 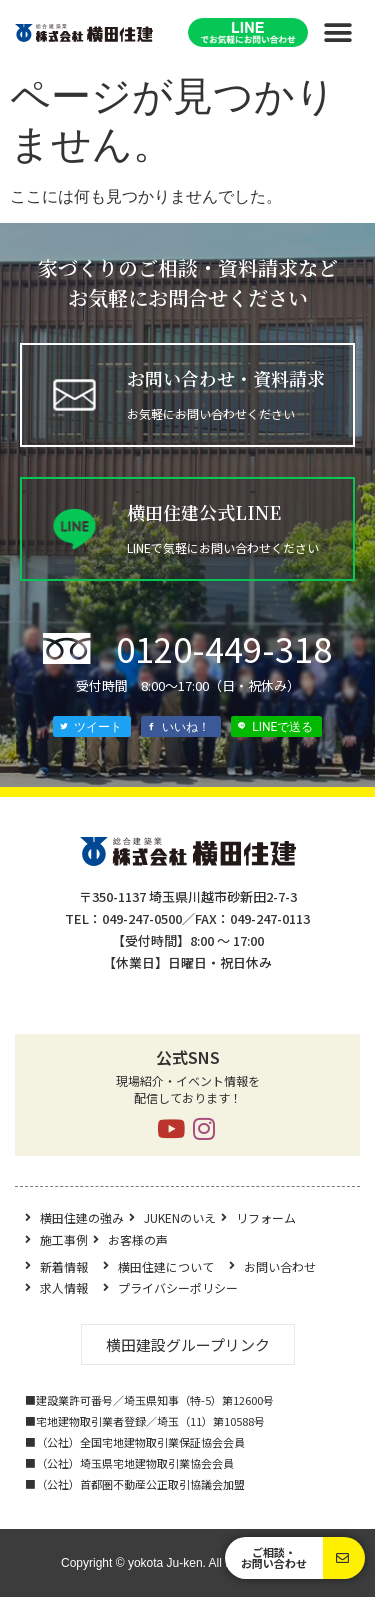 I want to click on [button], so click(x=337, y=32).